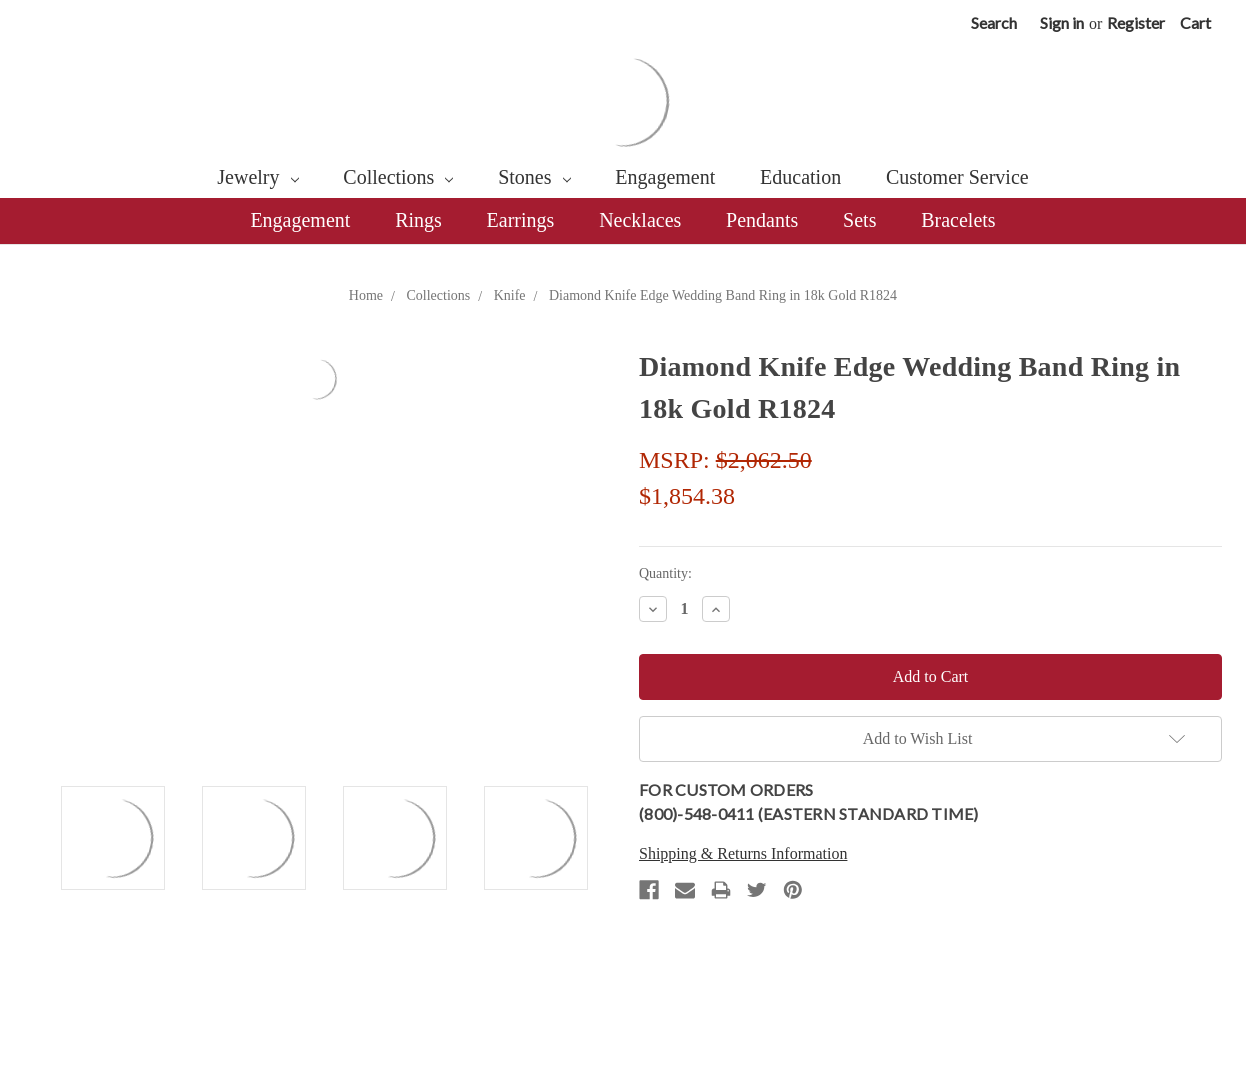 The width and height of the screenshot is (1246, 1065). I want to click on Shipping & Returns Information, so click(743, 853).